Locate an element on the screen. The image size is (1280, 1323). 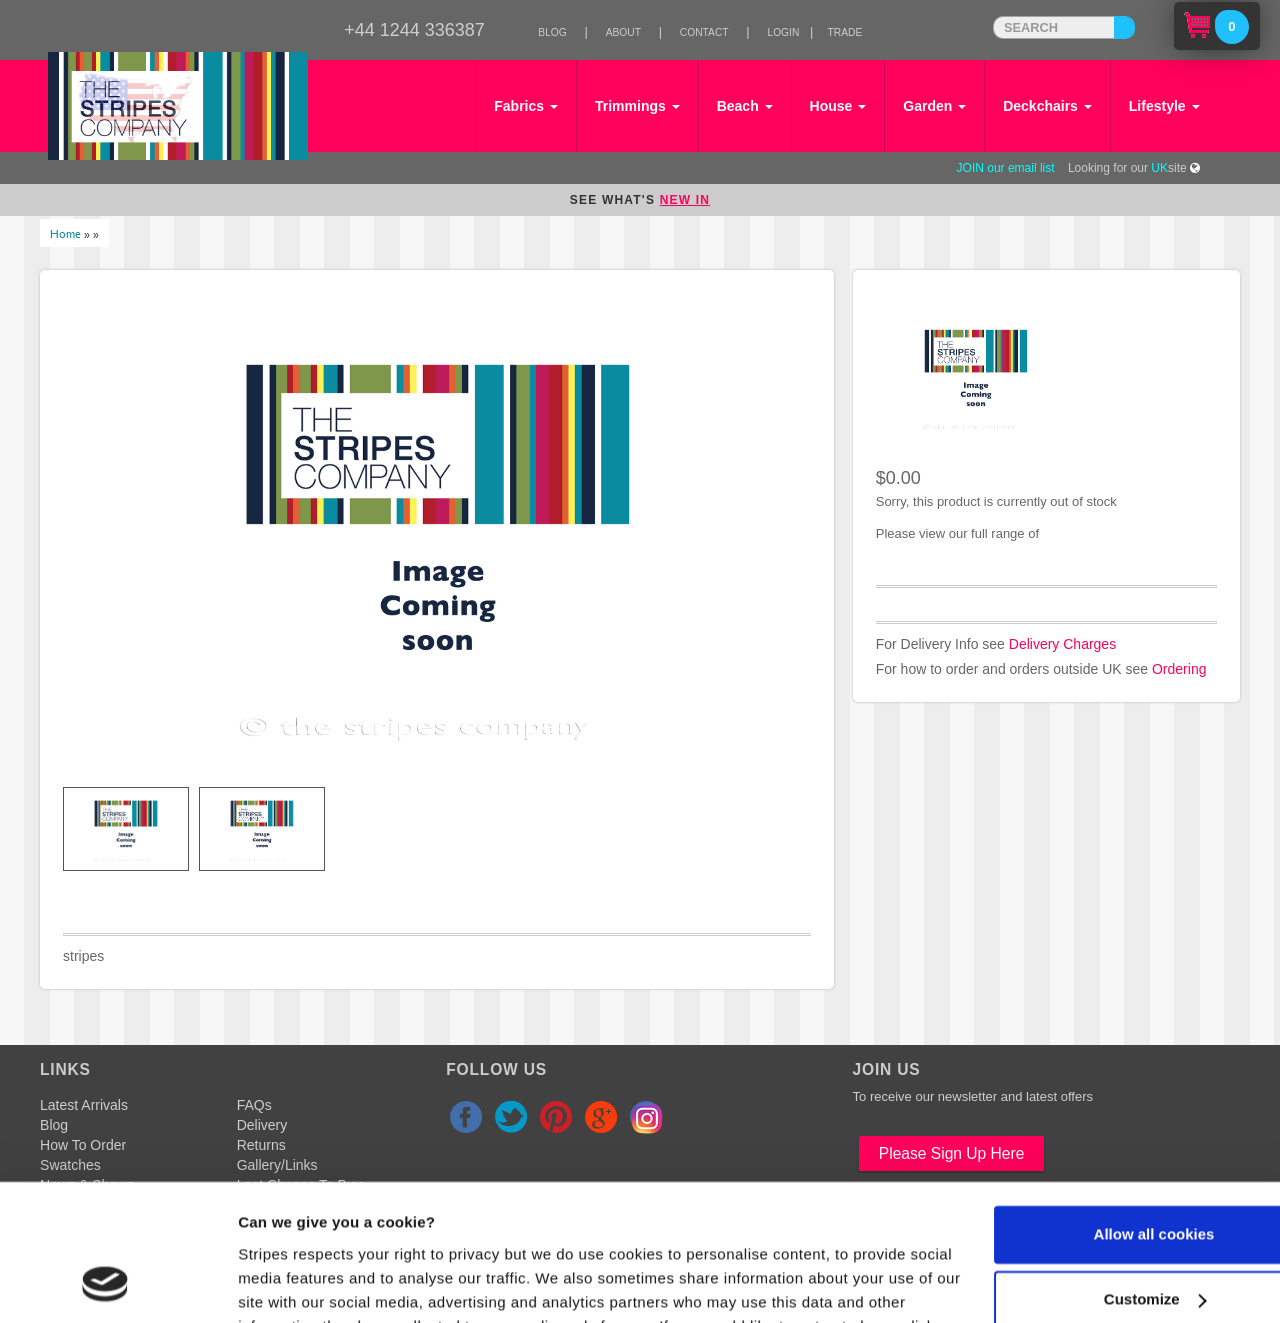
Show details is located at coordinates (284, 1283).